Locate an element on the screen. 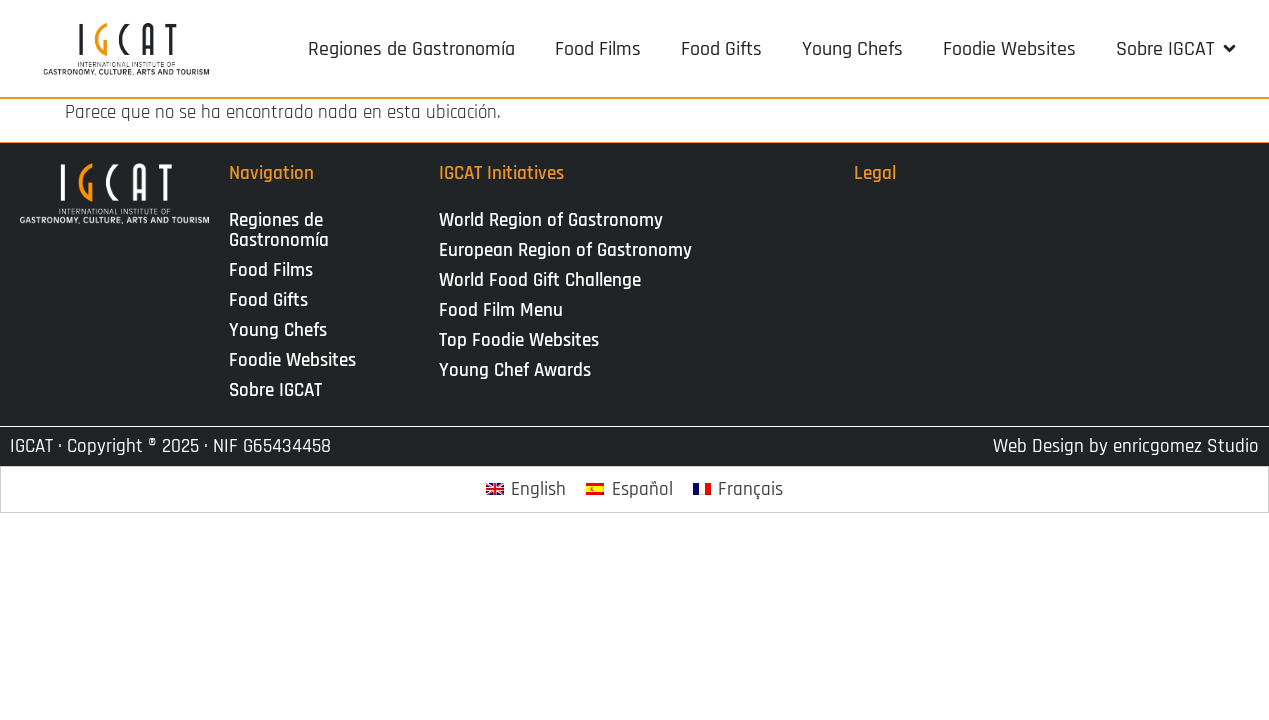 The height and width of the screenshot is (720, 1269). Food Film Menu is located at coordinates (501, 310).